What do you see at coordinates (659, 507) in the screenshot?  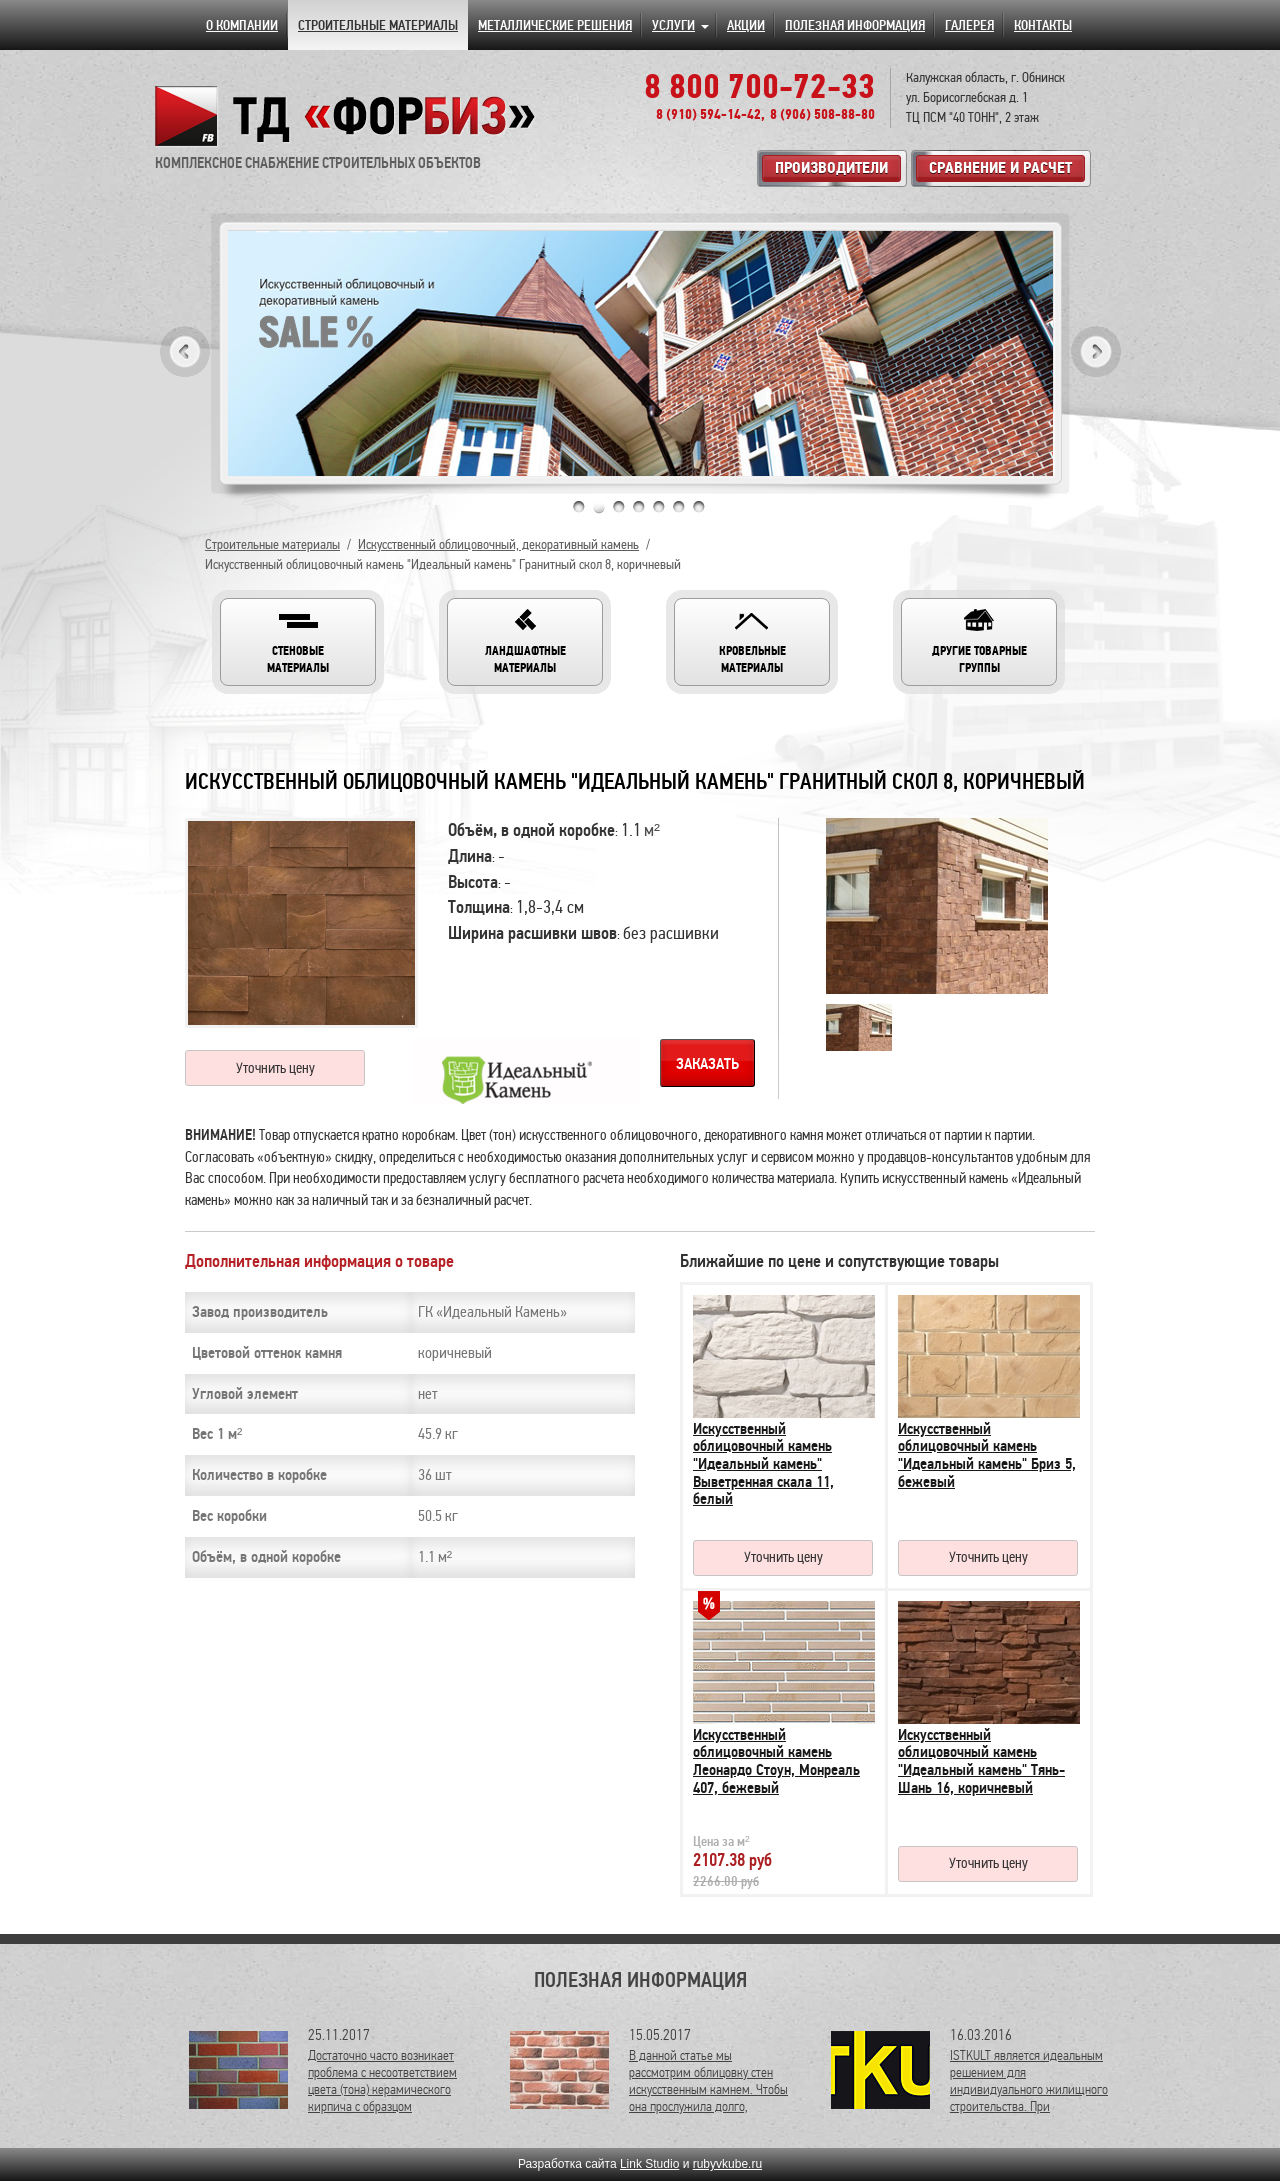 I see `5 [tab]` at bounding box center [659, 507].